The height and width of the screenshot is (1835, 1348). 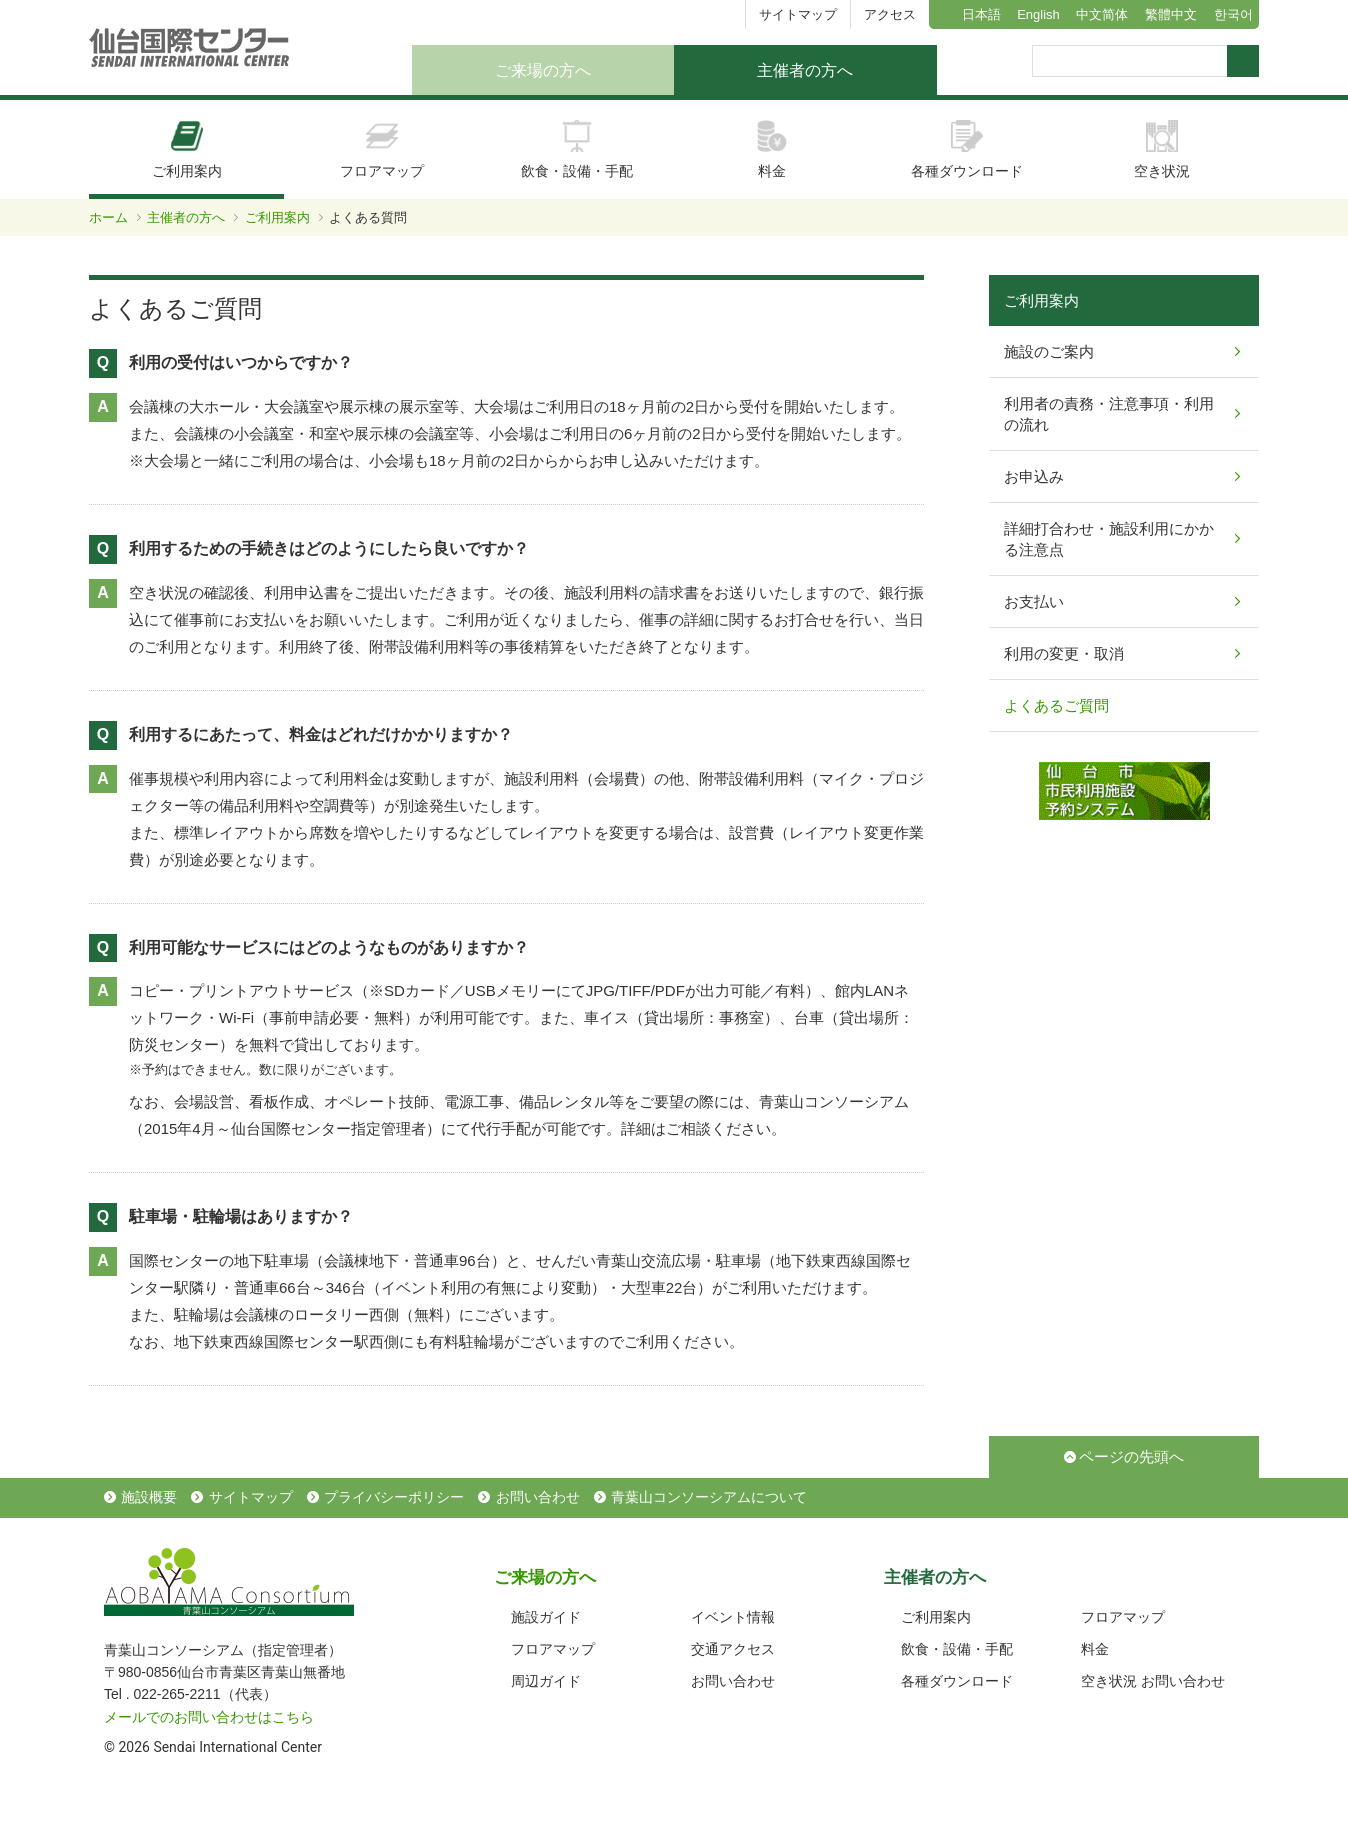 What do you see at coordinates (1109, 539) in the screenshot?
I see `詳細打合わせ・施設利用にかかる注意点` at bounding box center [1109, 539].